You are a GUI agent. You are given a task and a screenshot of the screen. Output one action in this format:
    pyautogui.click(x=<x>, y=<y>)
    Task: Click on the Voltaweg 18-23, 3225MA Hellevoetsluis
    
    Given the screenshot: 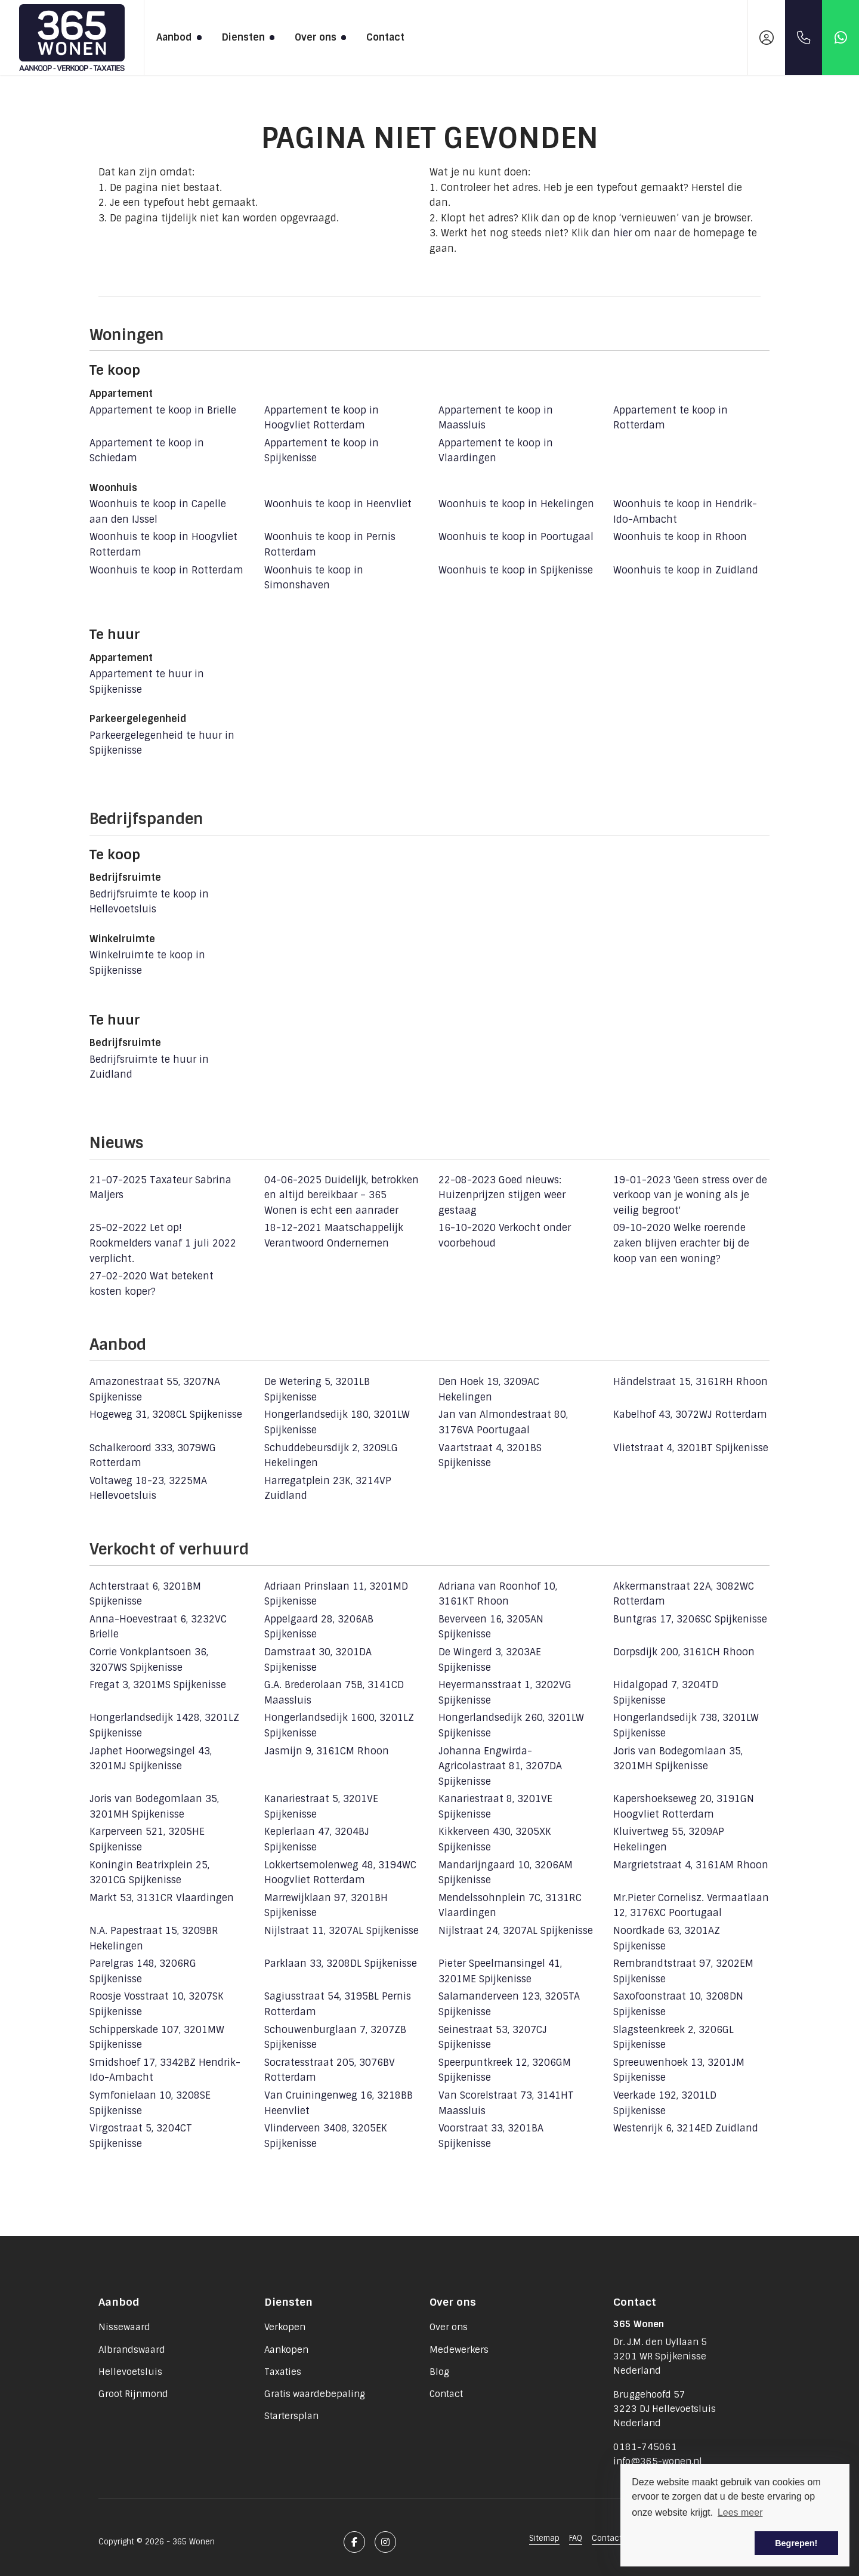 What is the action you would take?
    pyautogui.click(x=148, y=1488)
    